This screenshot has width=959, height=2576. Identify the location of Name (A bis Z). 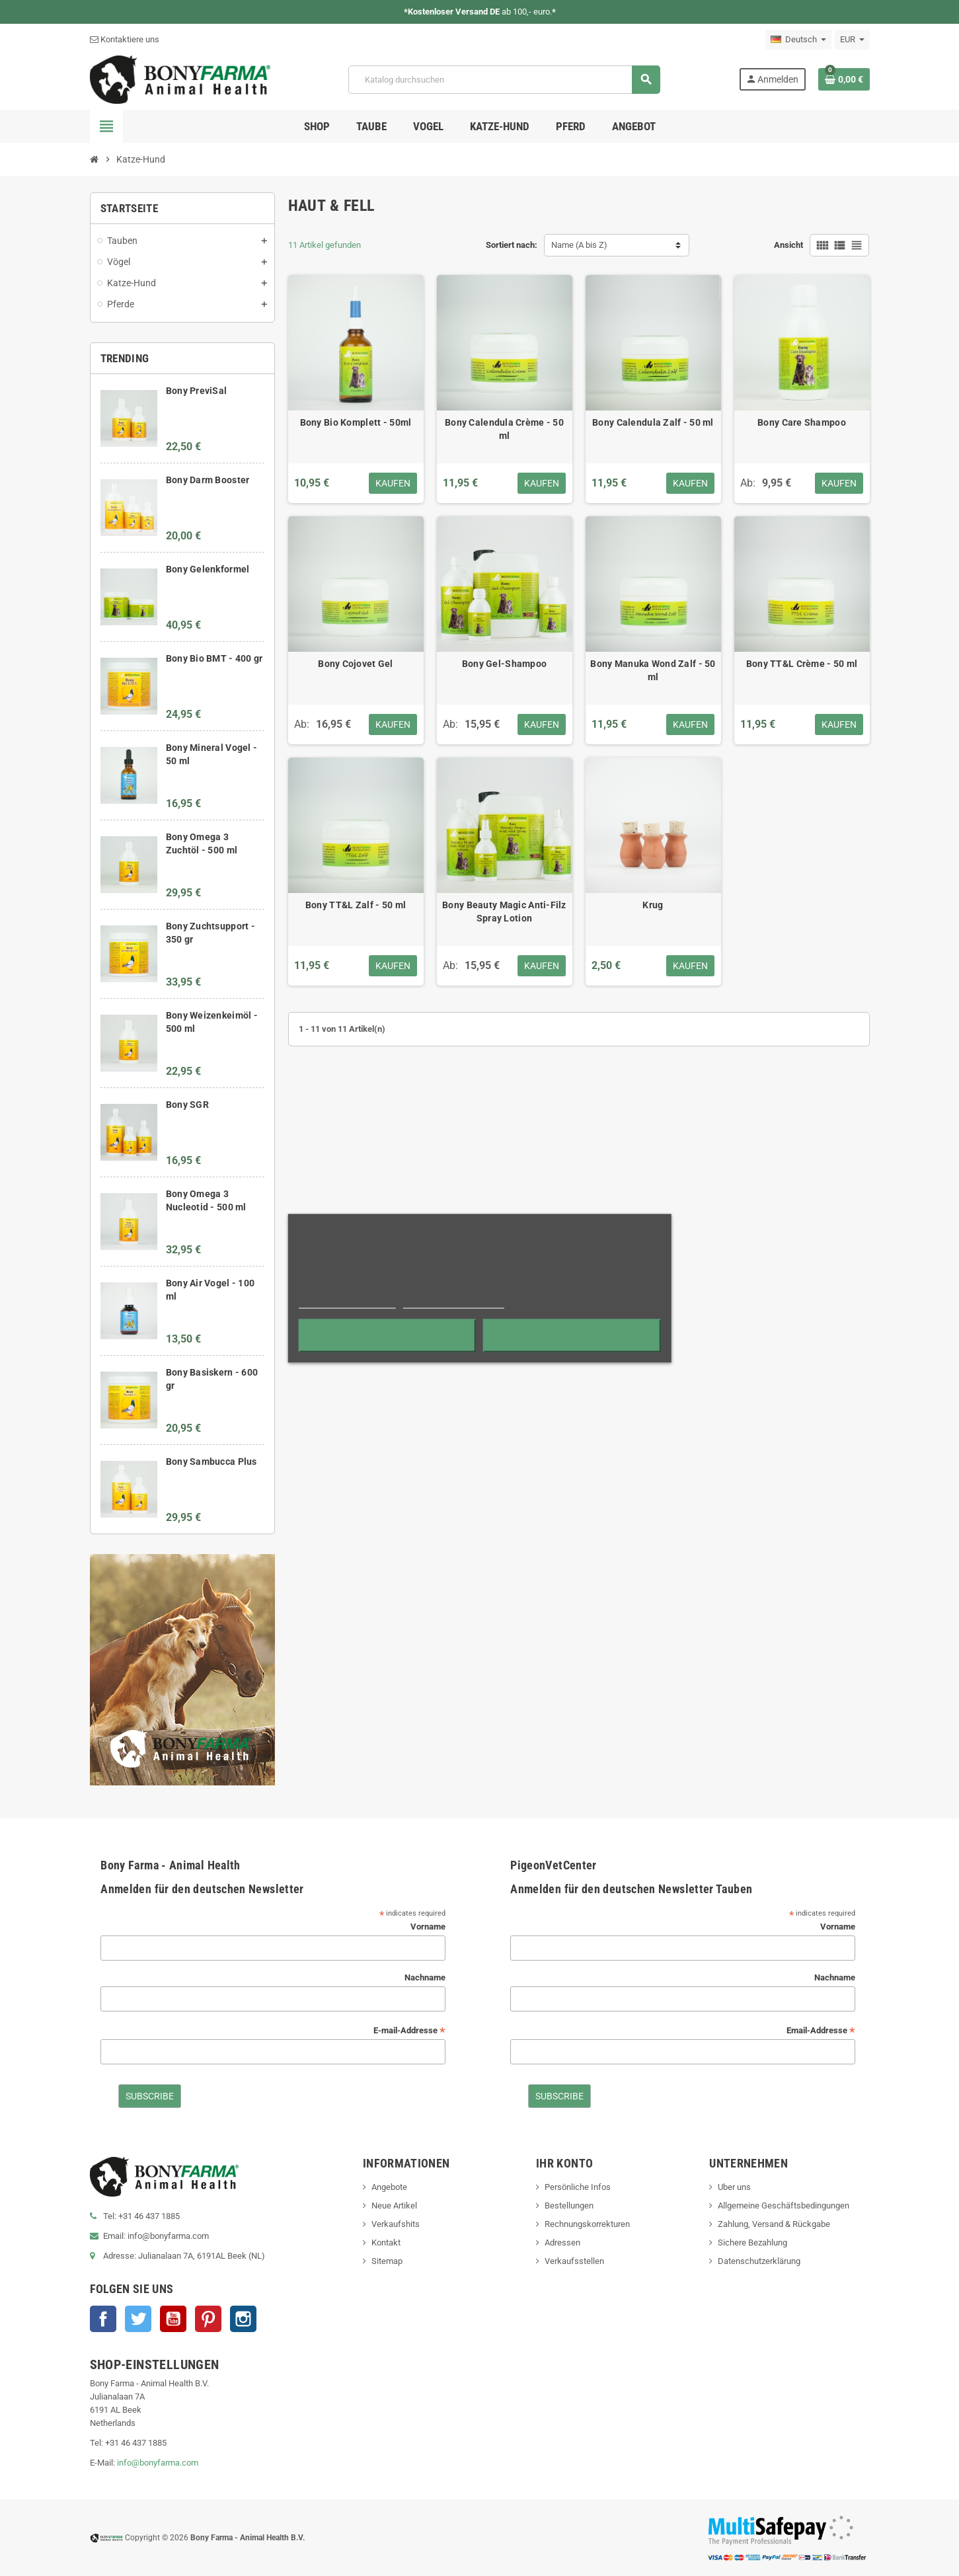
(579, 245).